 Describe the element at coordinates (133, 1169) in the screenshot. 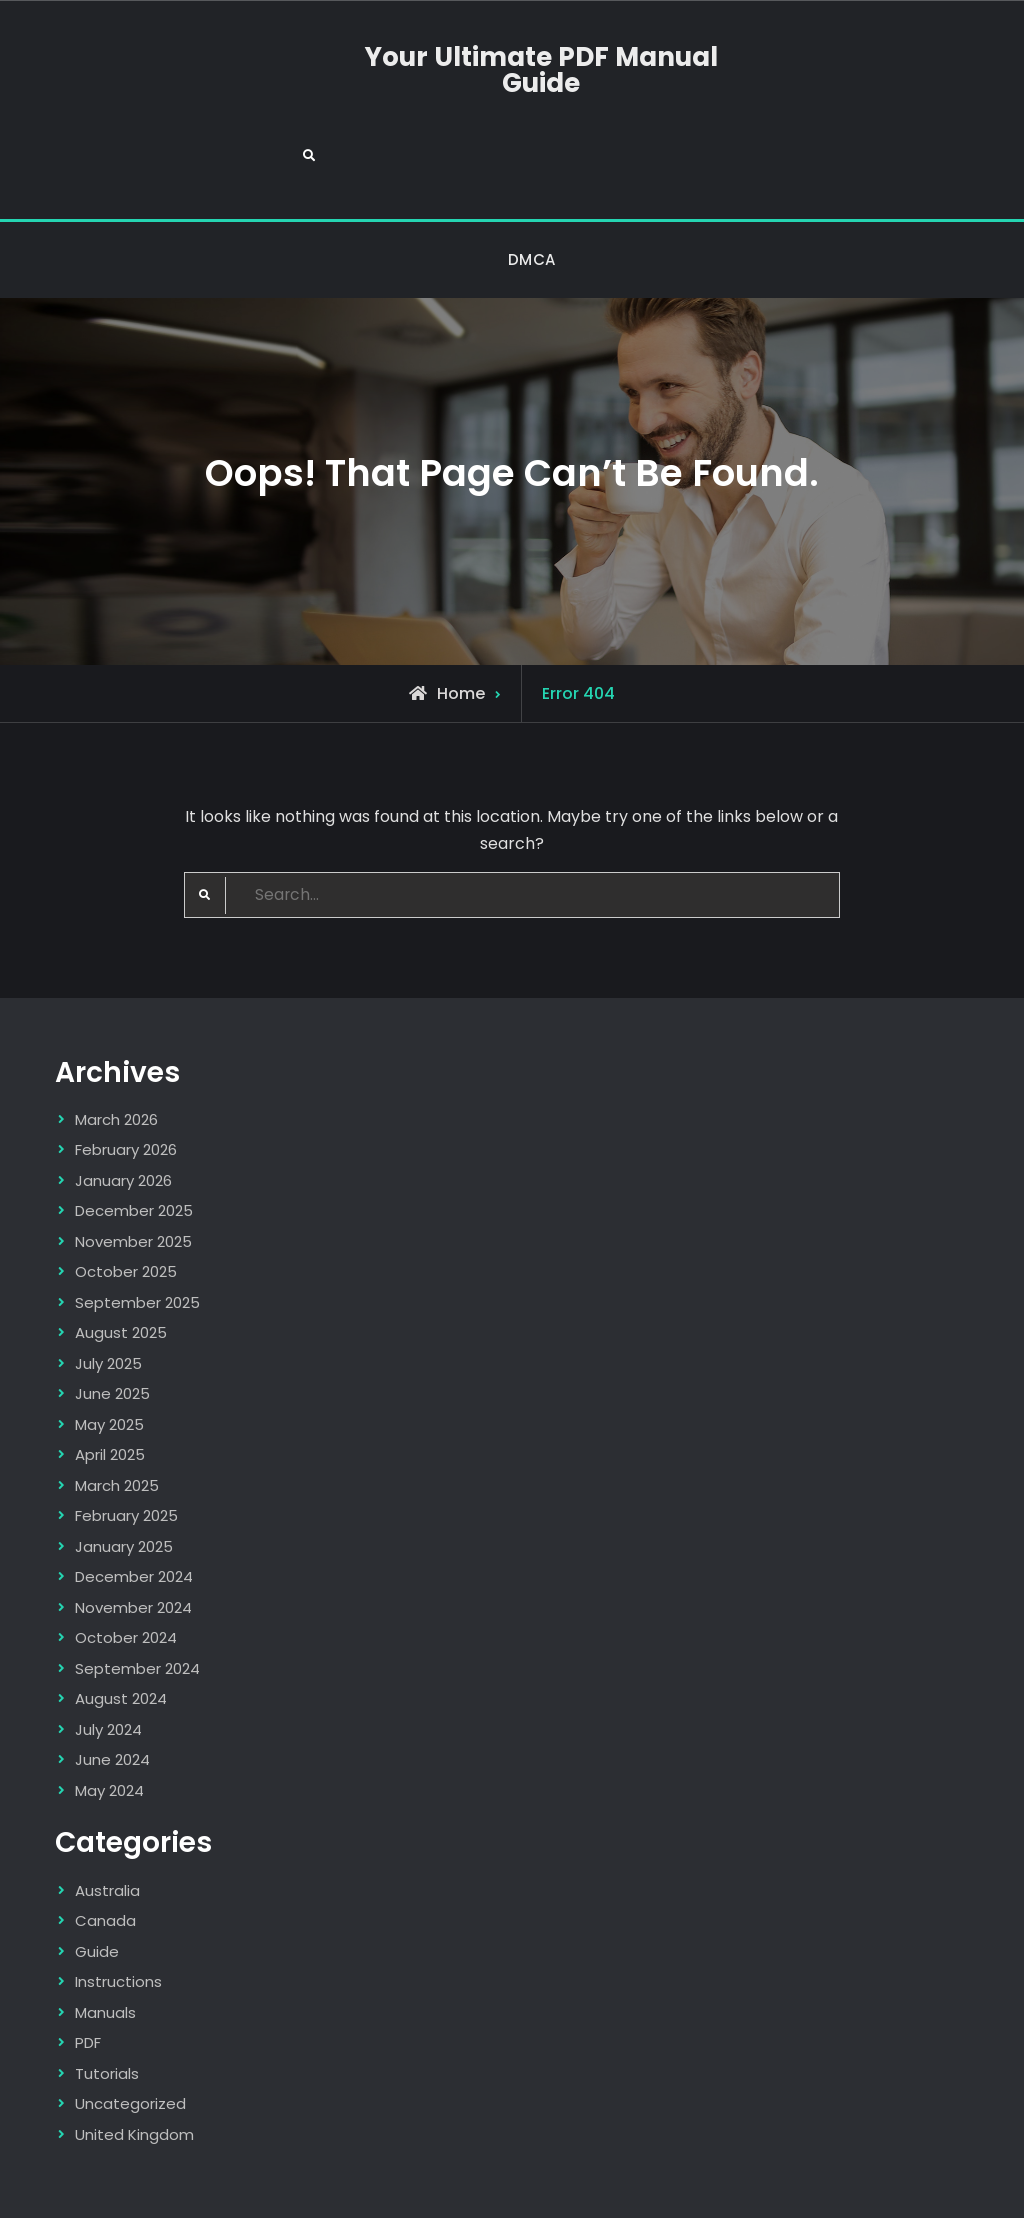

I see `November 2025` at that location.